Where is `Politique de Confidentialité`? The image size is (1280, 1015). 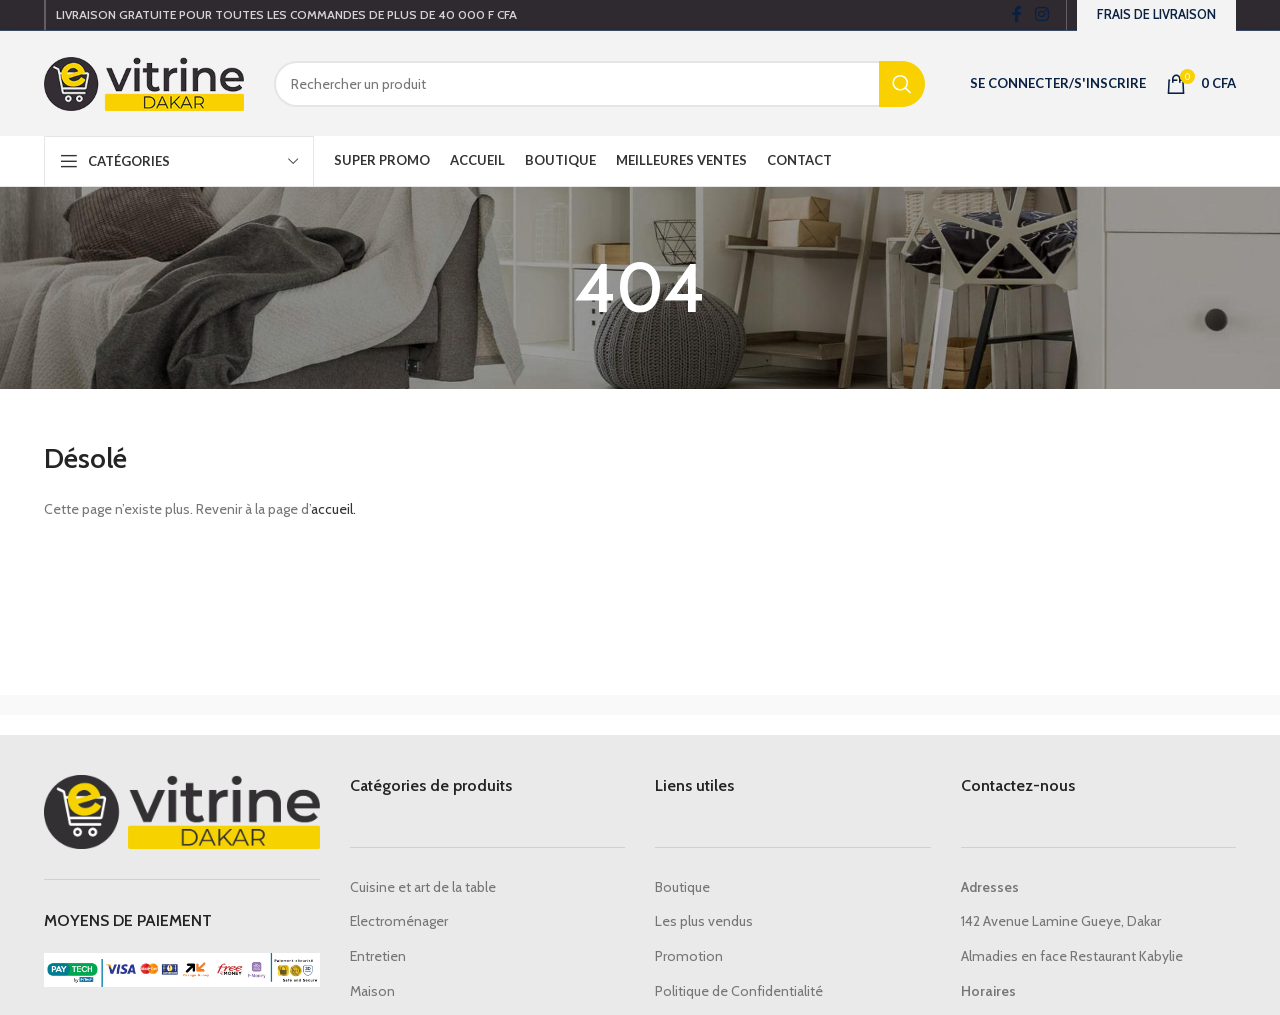 Politique de Confidentialité is located at coordinates (739, 991).